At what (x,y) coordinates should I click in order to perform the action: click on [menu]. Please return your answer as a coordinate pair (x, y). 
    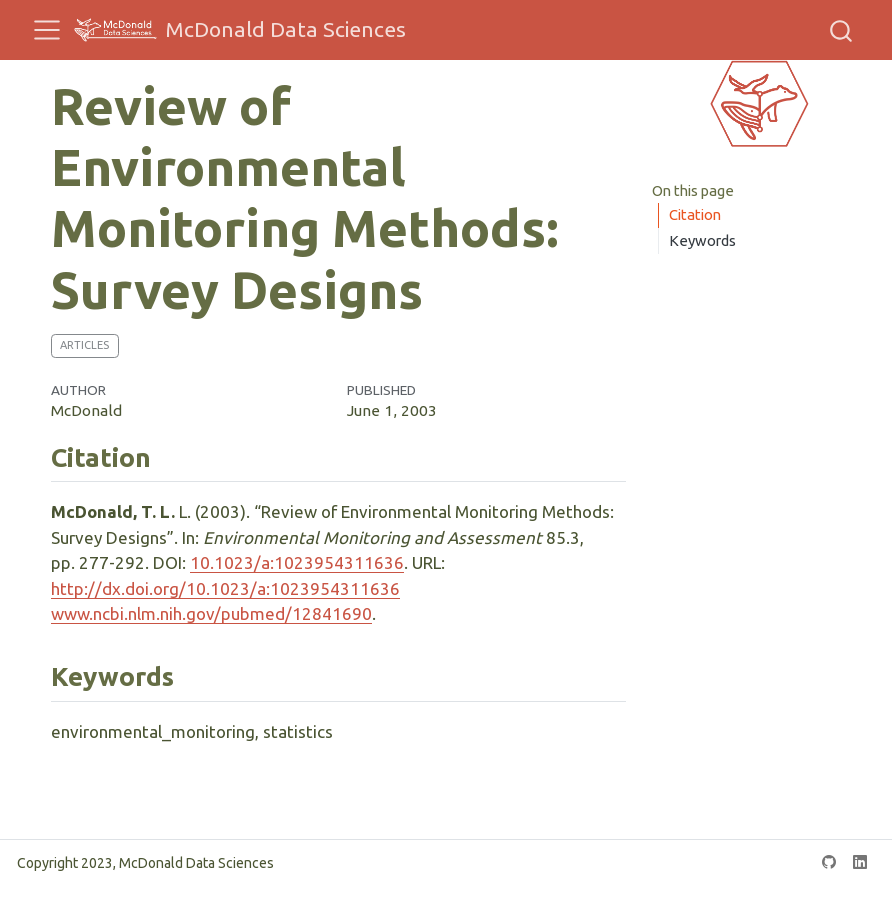
    Looking at the image, I should click on (47, 30).